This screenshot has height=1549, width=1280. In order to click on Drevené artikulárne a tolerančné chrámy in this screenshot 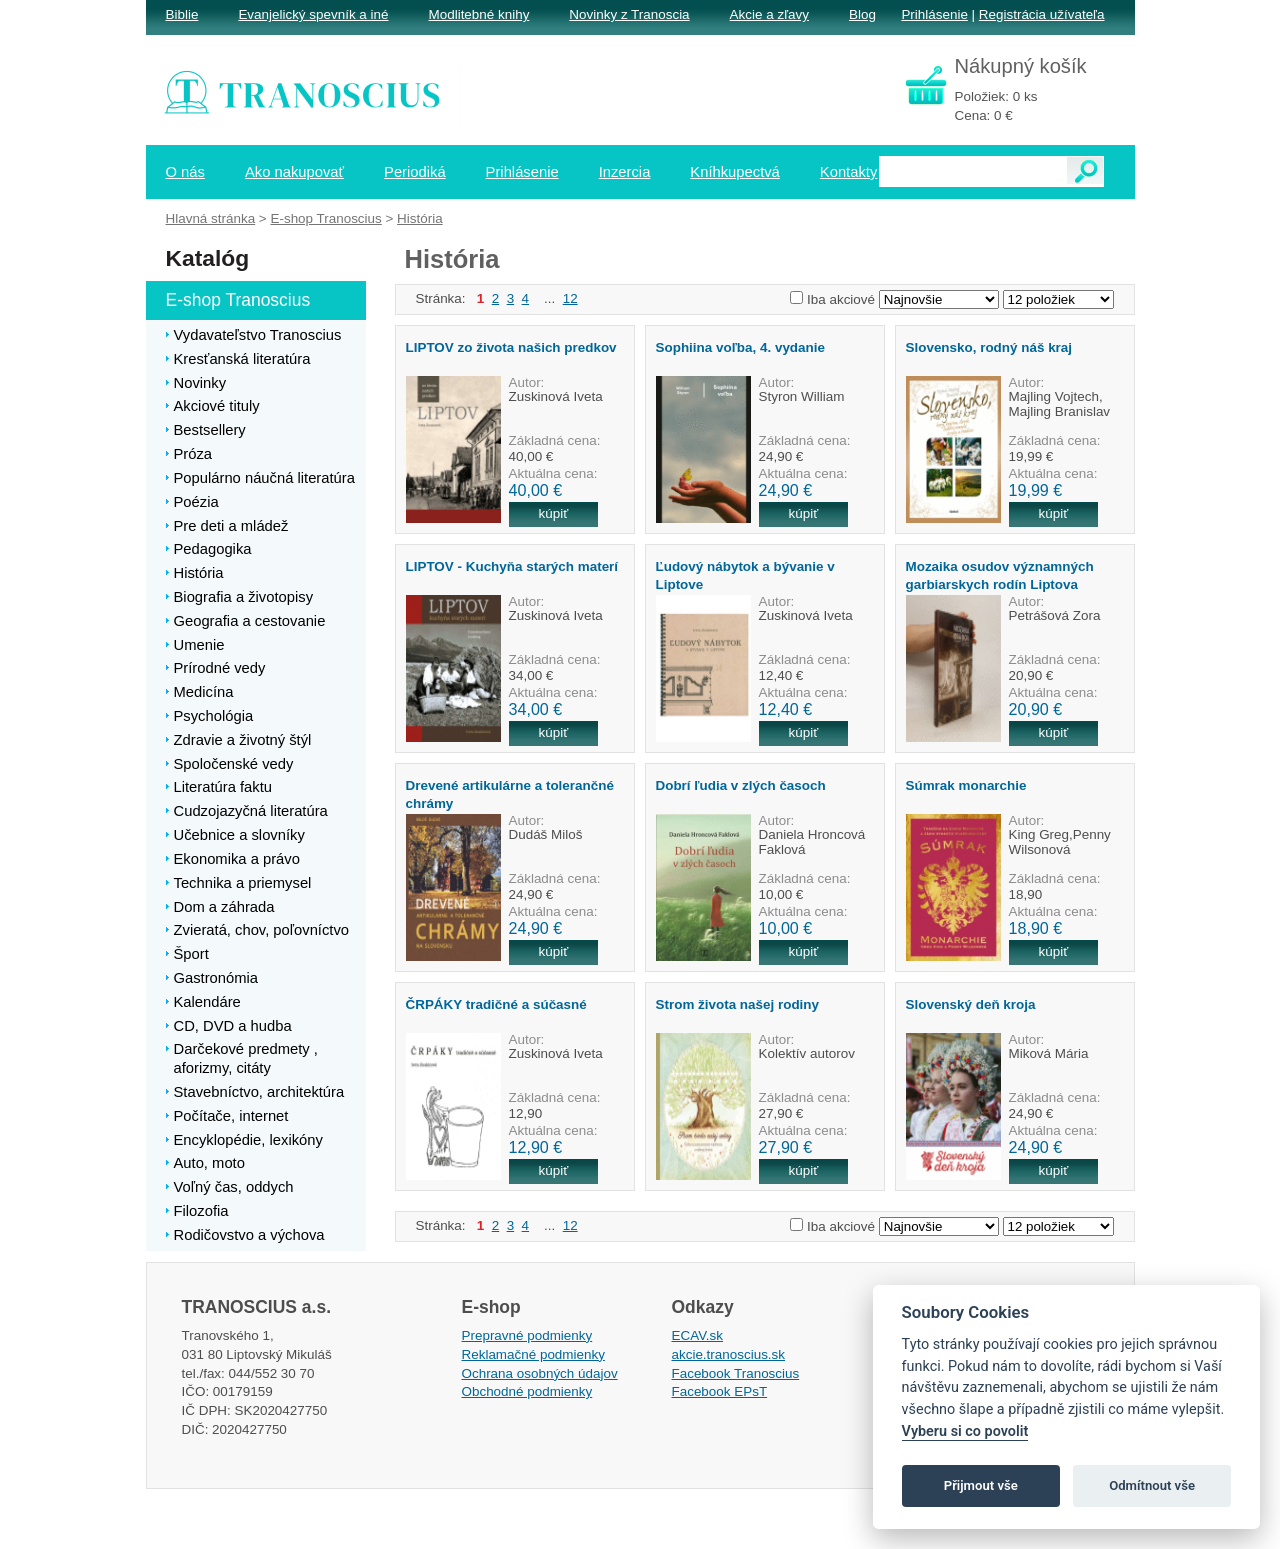, I will do `click(510, 794)`.